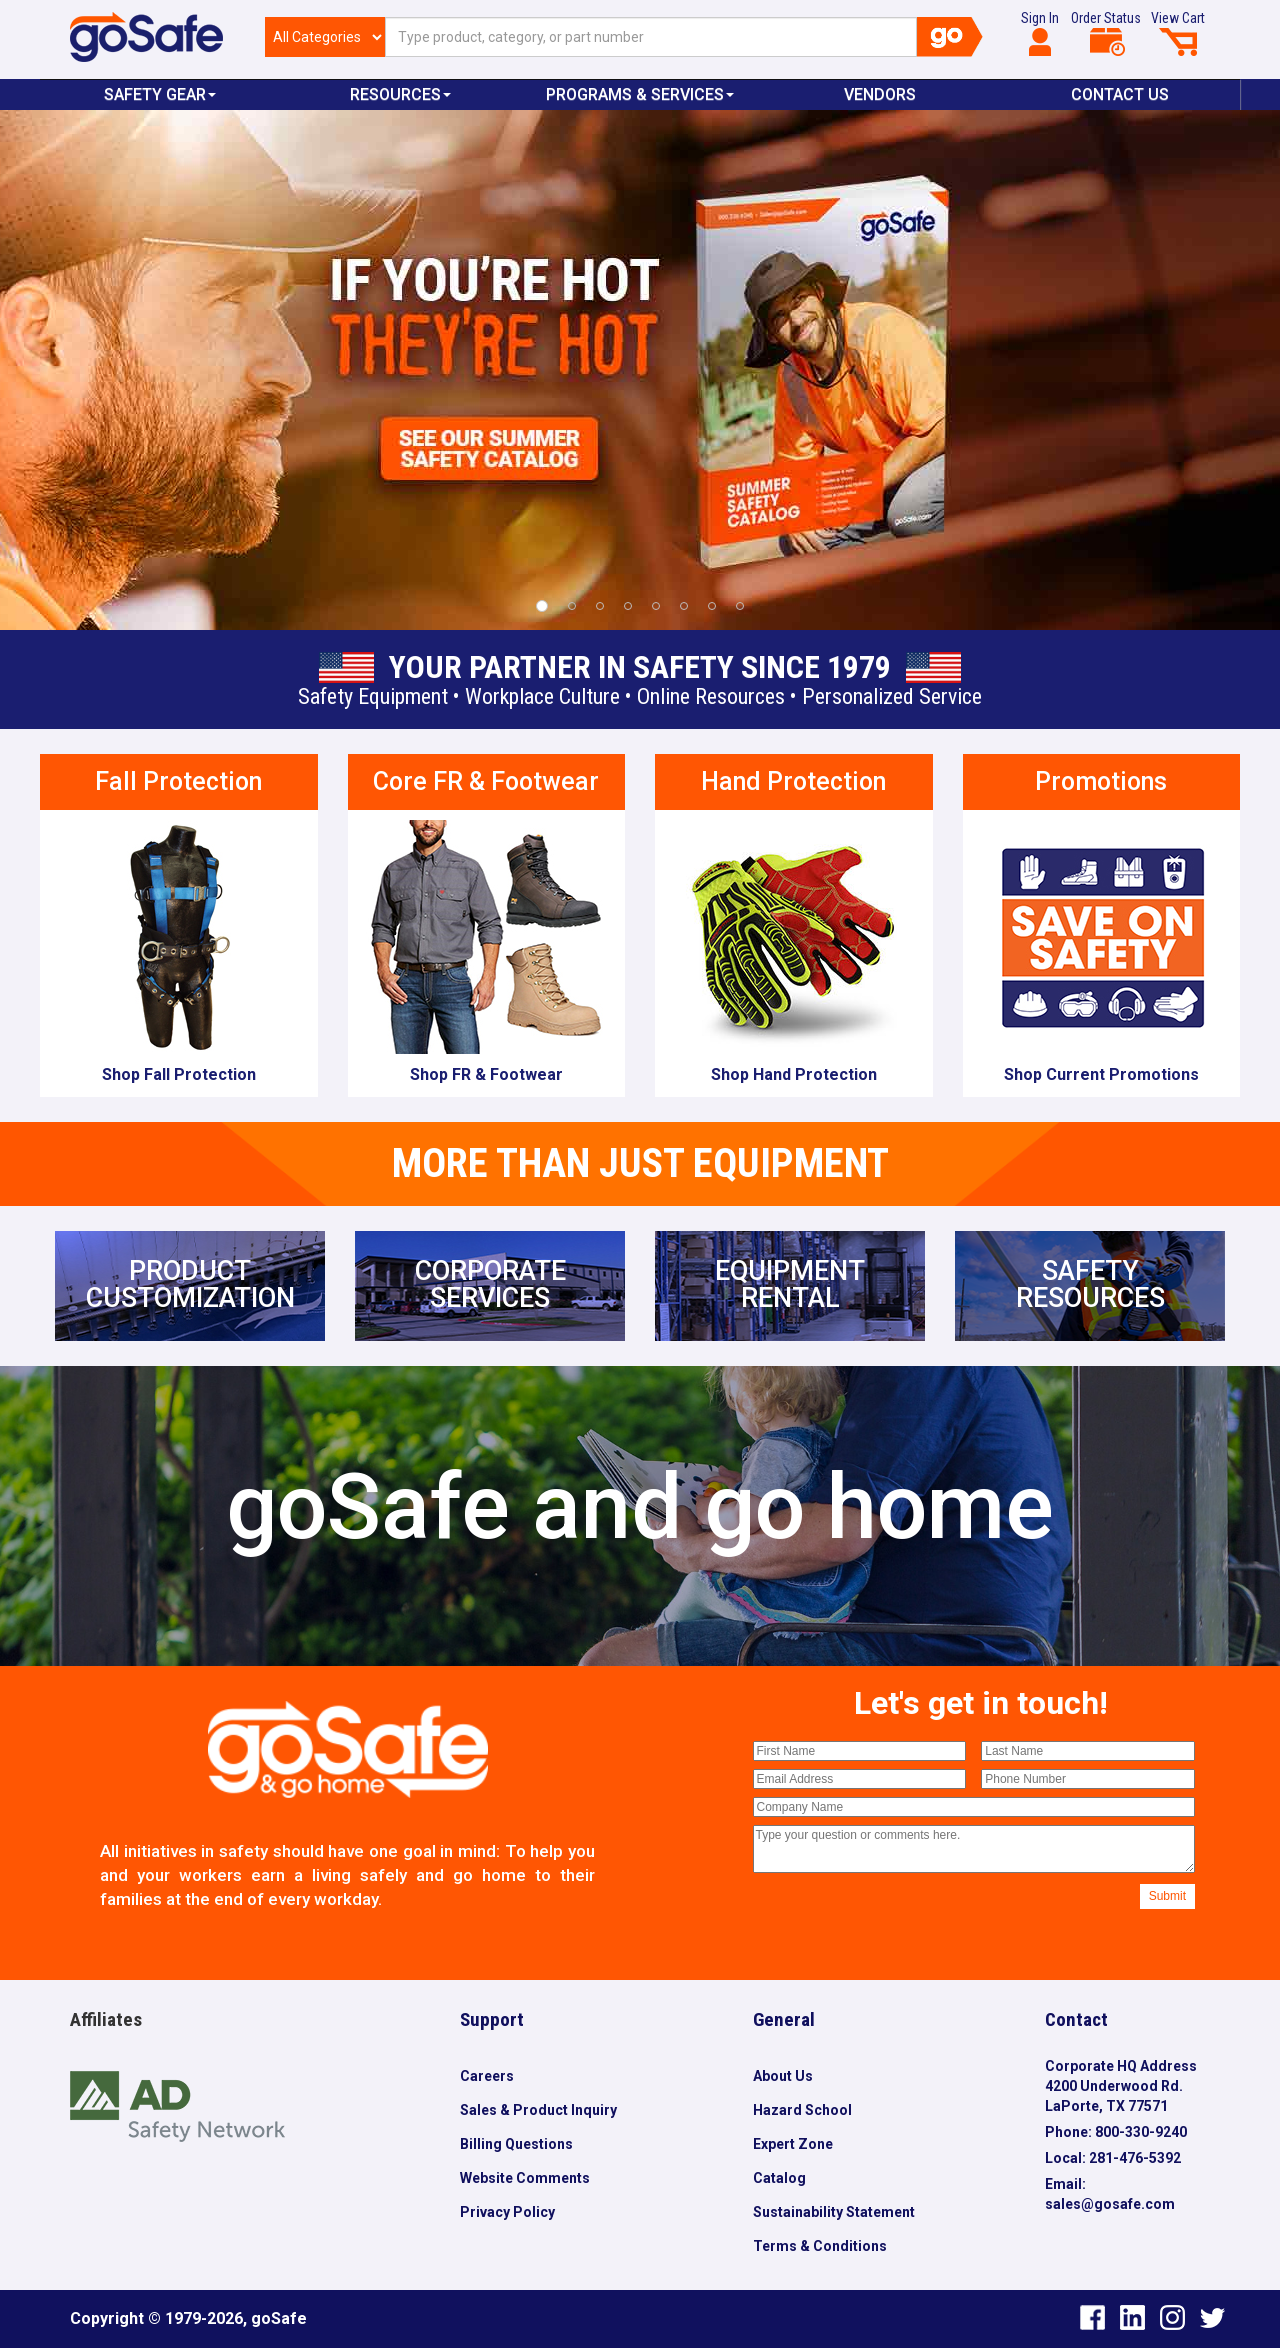  What do you see at coordinates (834, 2212) in the screenshot?
I see `Sustainability Statement` at bounding box center [834, 2212].